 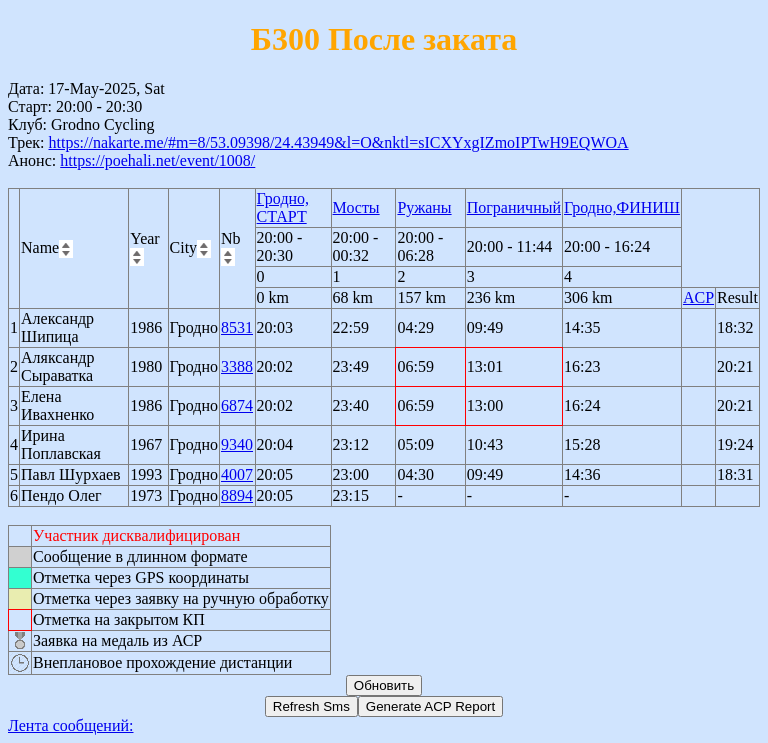 What do you see at coordinates (237, 405) in the screenshot?
I see `6874` at bounding box center [237, 405].